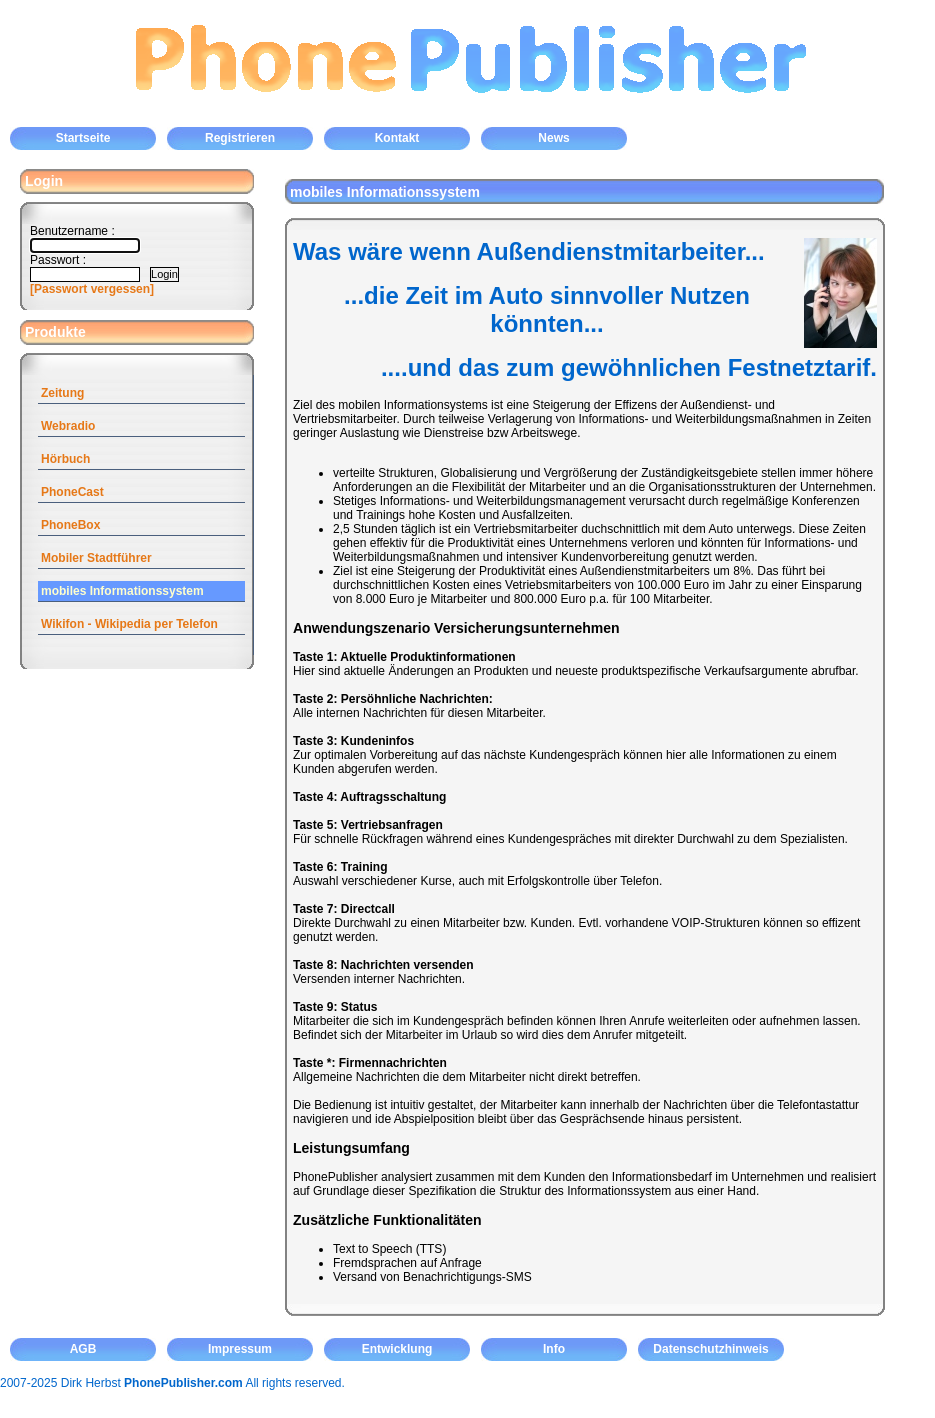 The width and height of the screenshot is (935, 1418). Describe the element at coordinates (710, 1349) in the screenshot. I see `Datenschutzhinweis` at that location.